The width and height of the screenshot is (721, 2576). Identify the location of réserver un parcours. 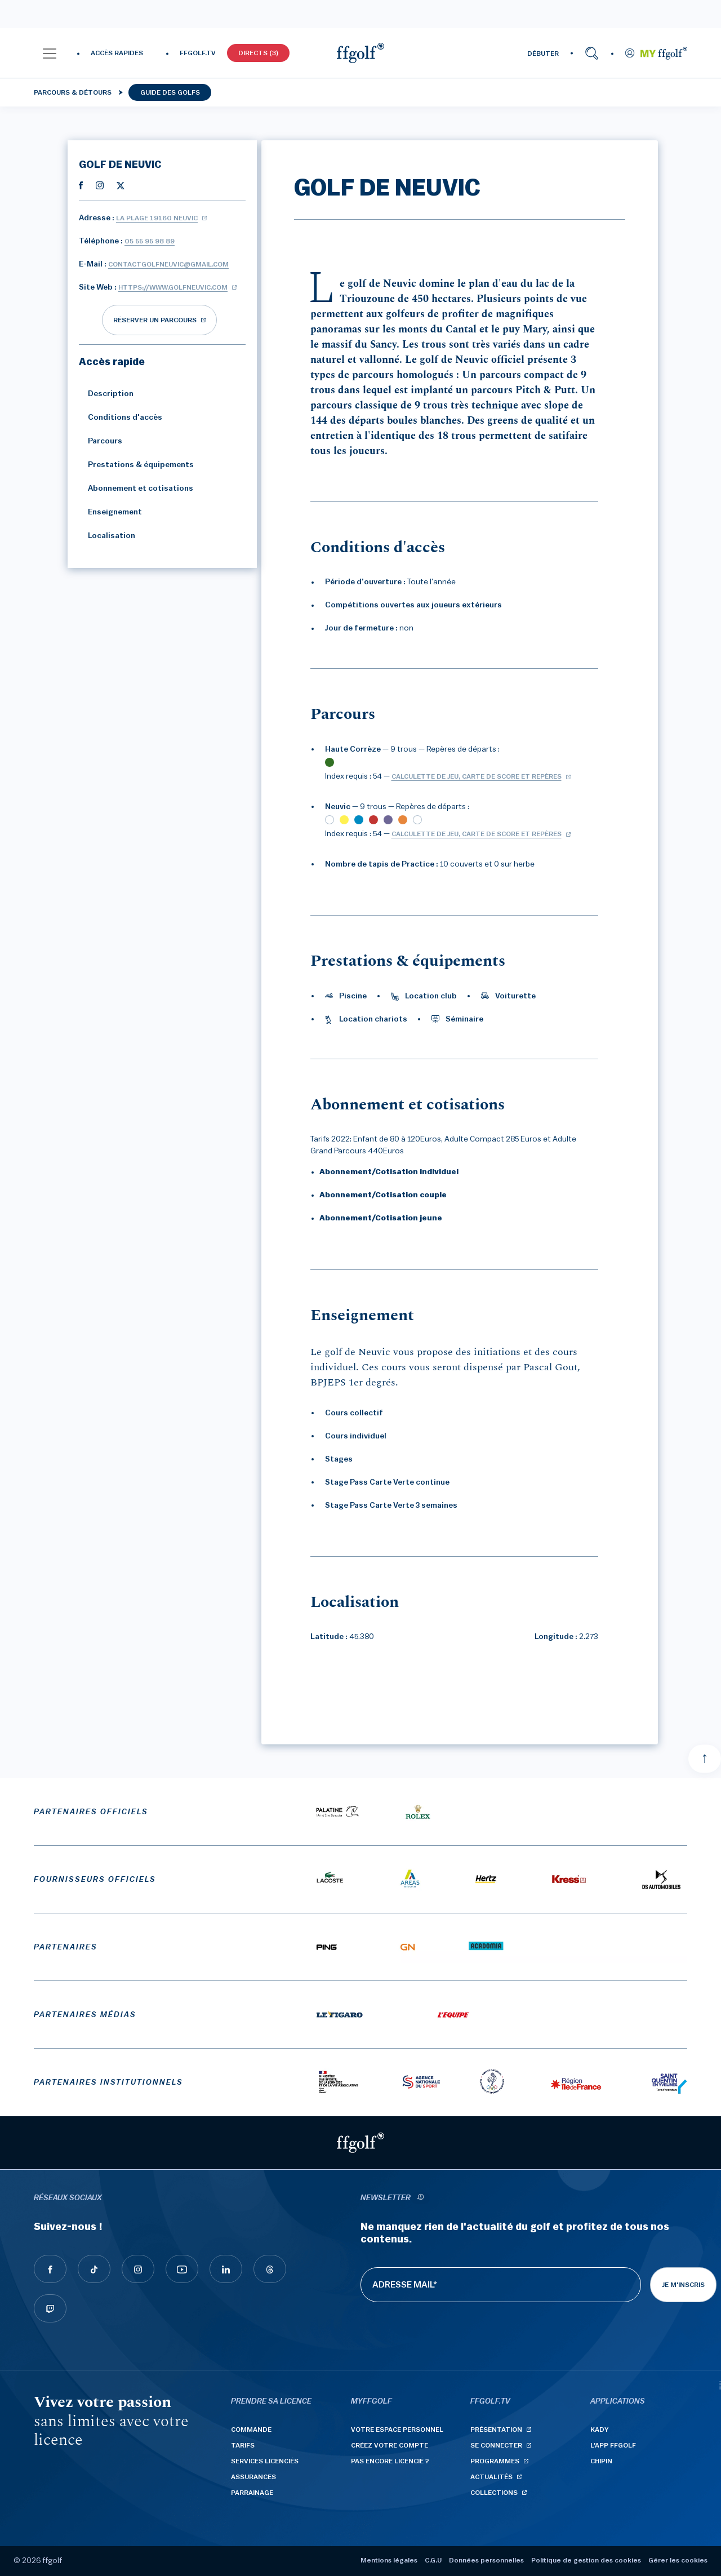
(155, 320).